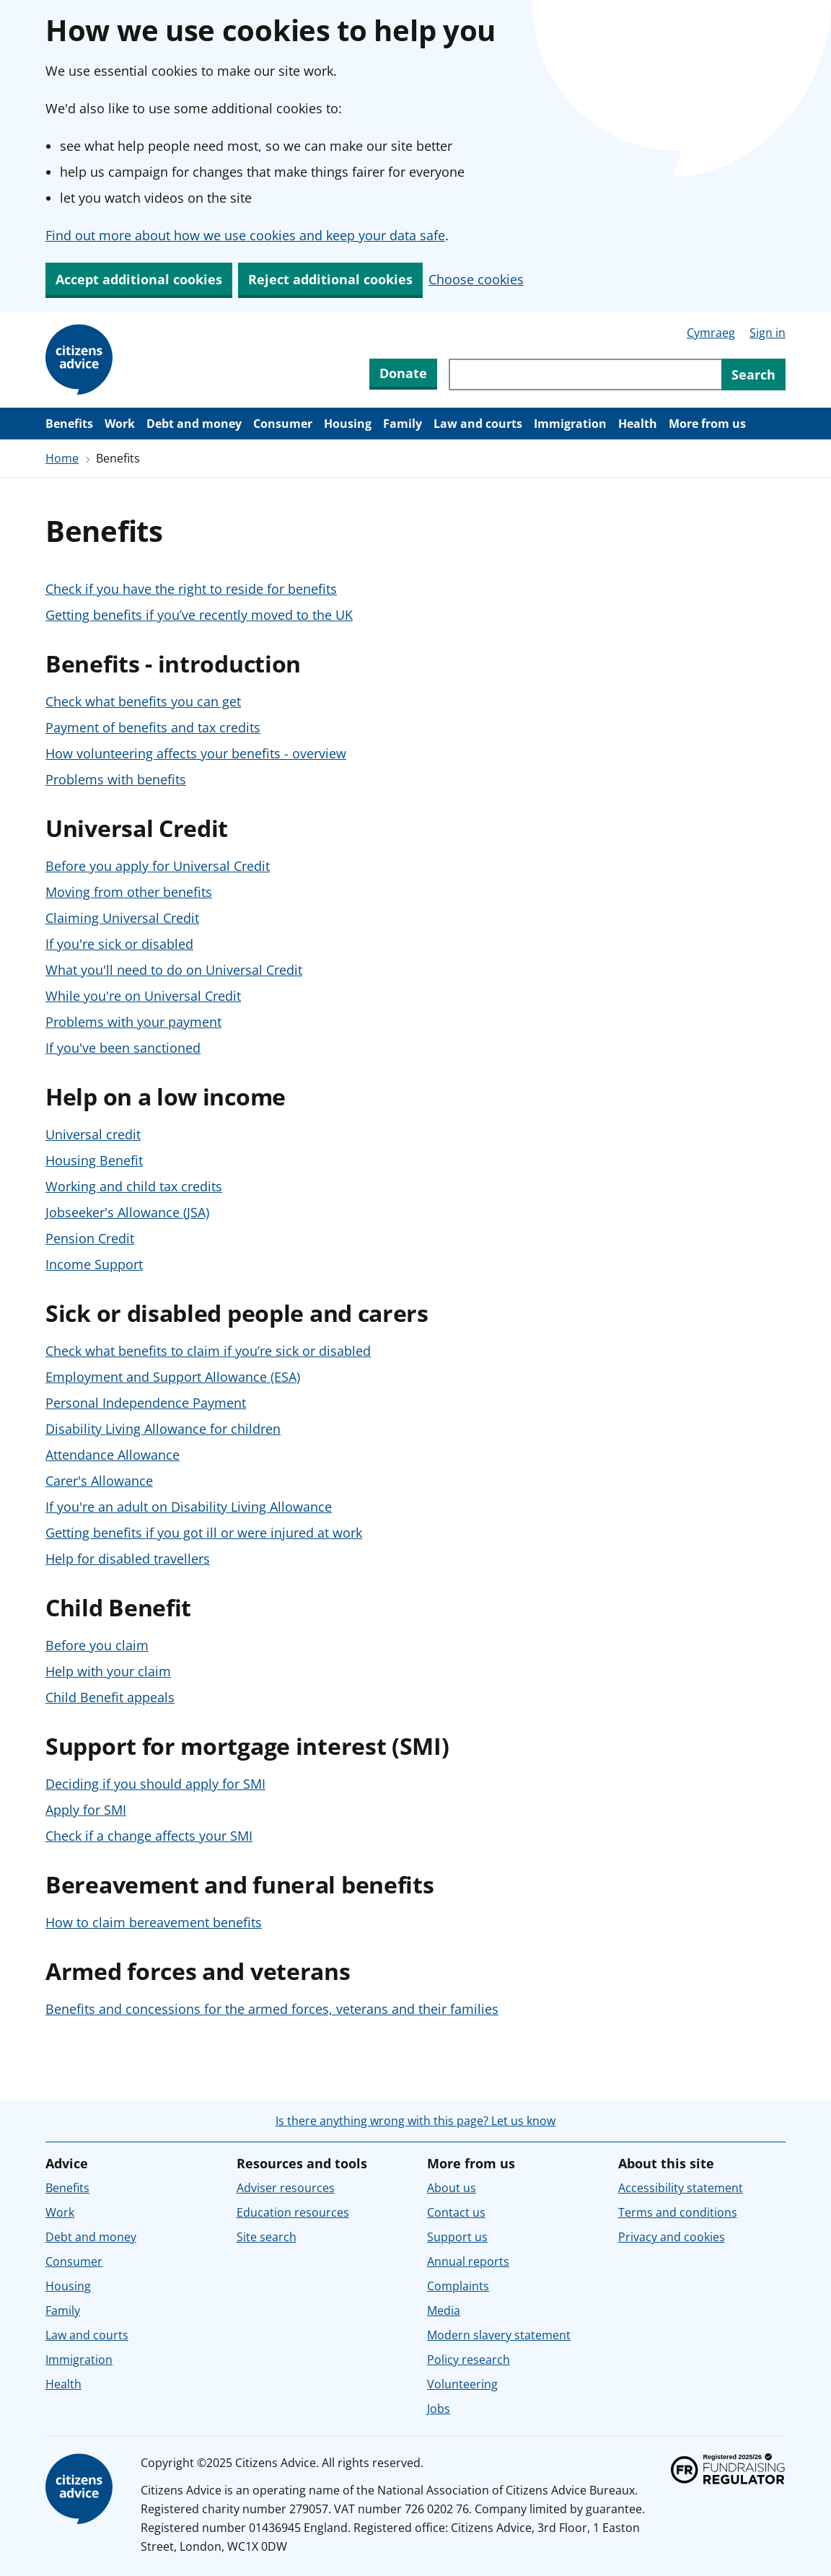 This screenshot has height=2576, width=831. I want to click on Employment and Support Allowance (ESA), so click(172, 1376).